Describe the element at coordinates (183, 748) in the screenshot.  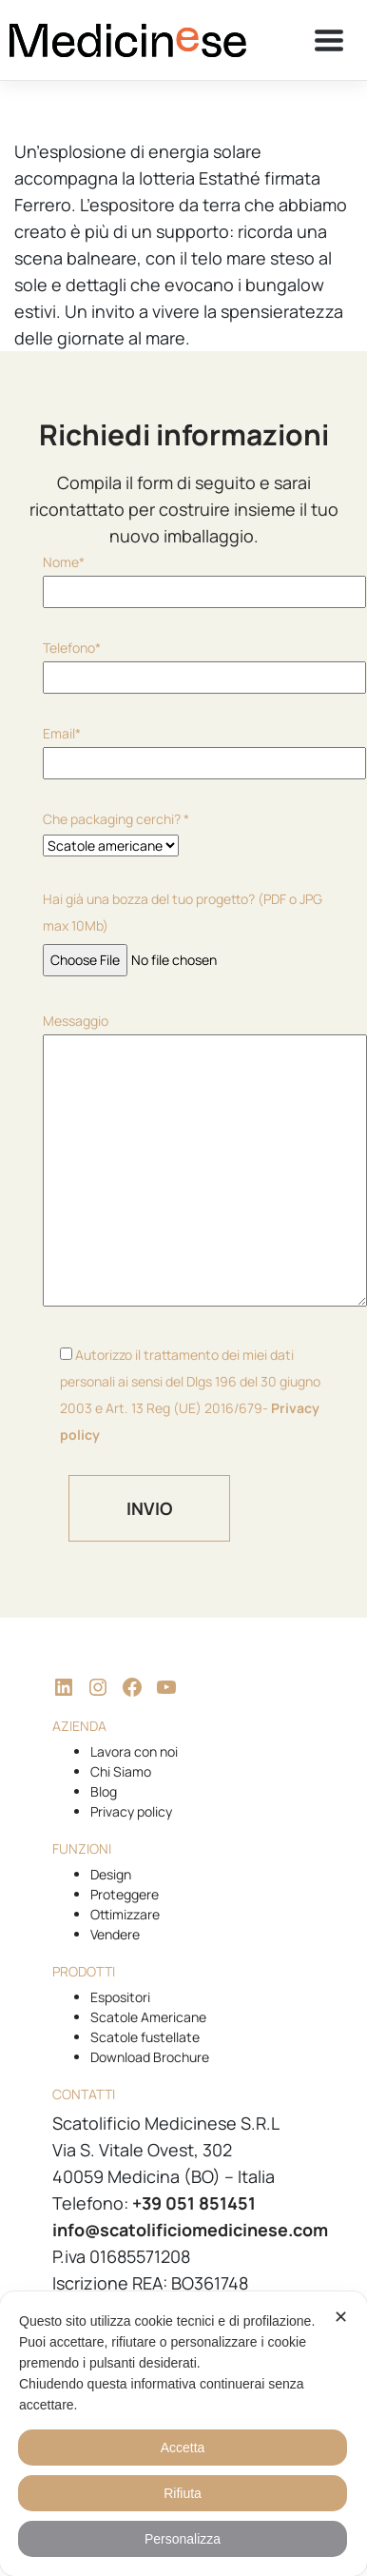
I see `Email*` at that location.